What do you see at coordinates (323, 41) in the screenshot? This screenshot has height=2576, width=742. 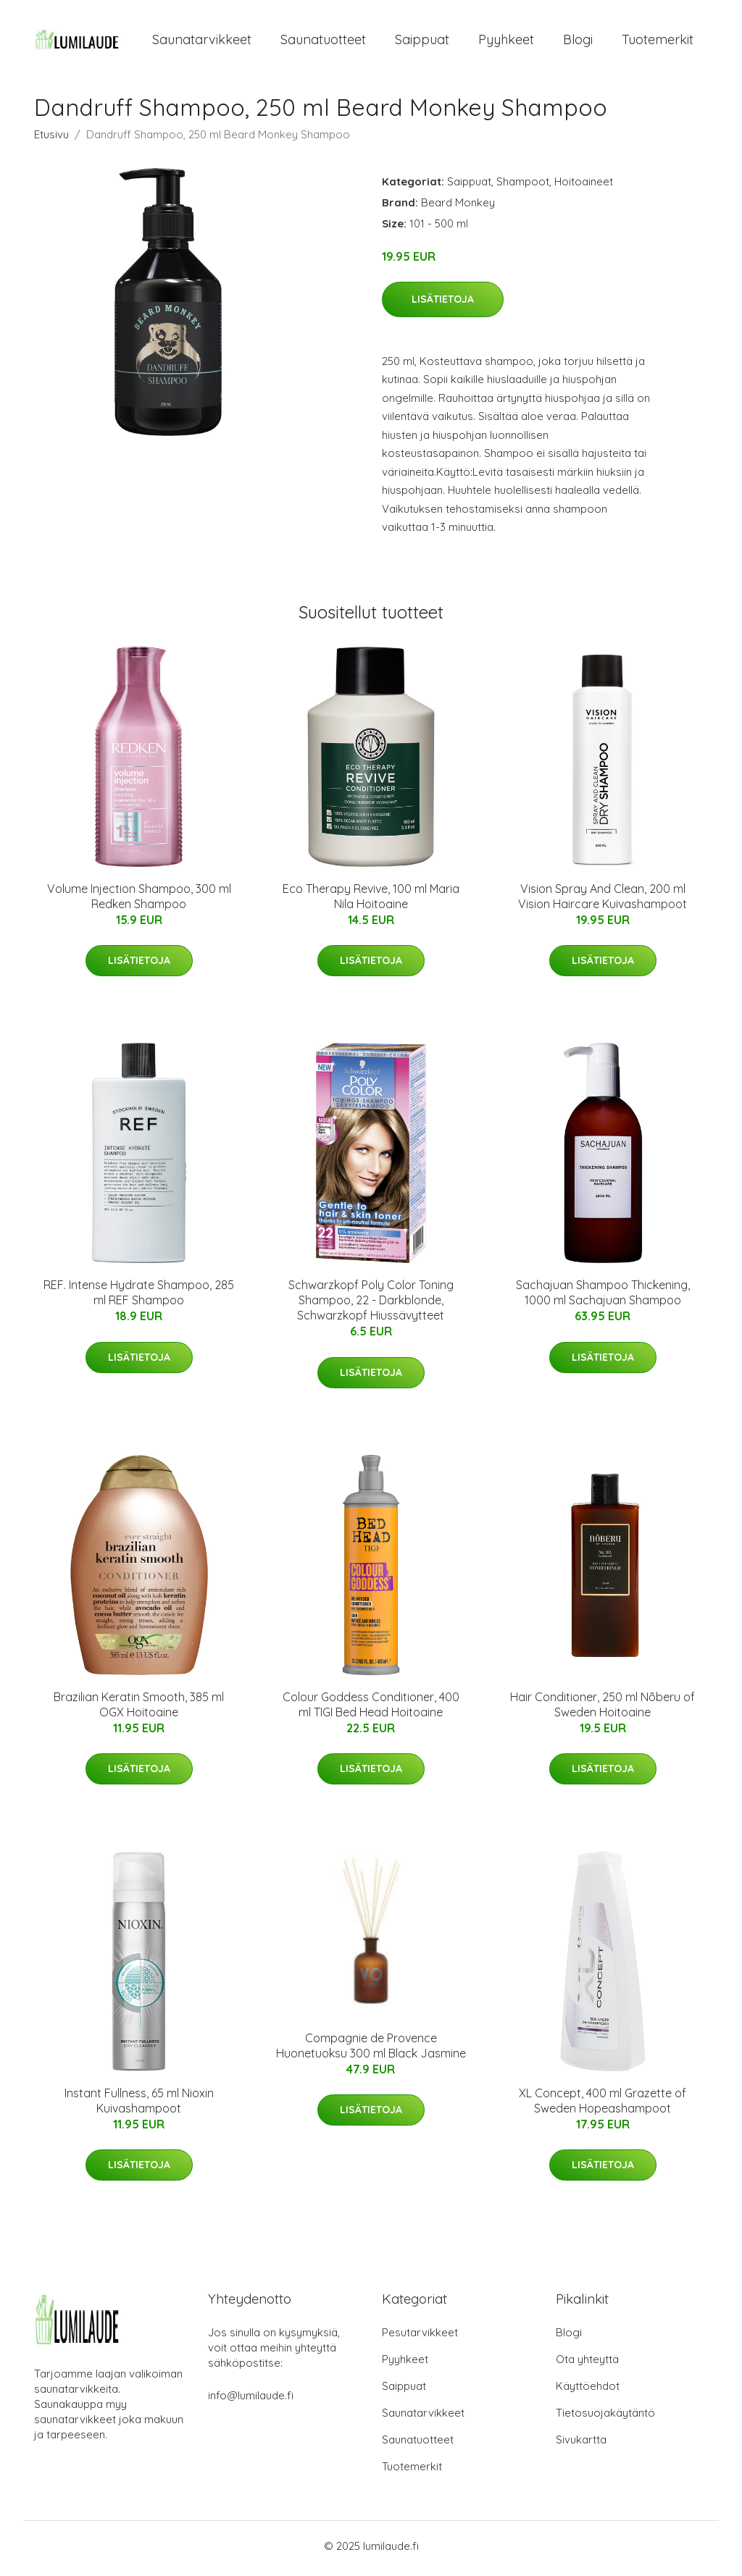 I see `Saunatuotteet` at bounding box center [323, 41].